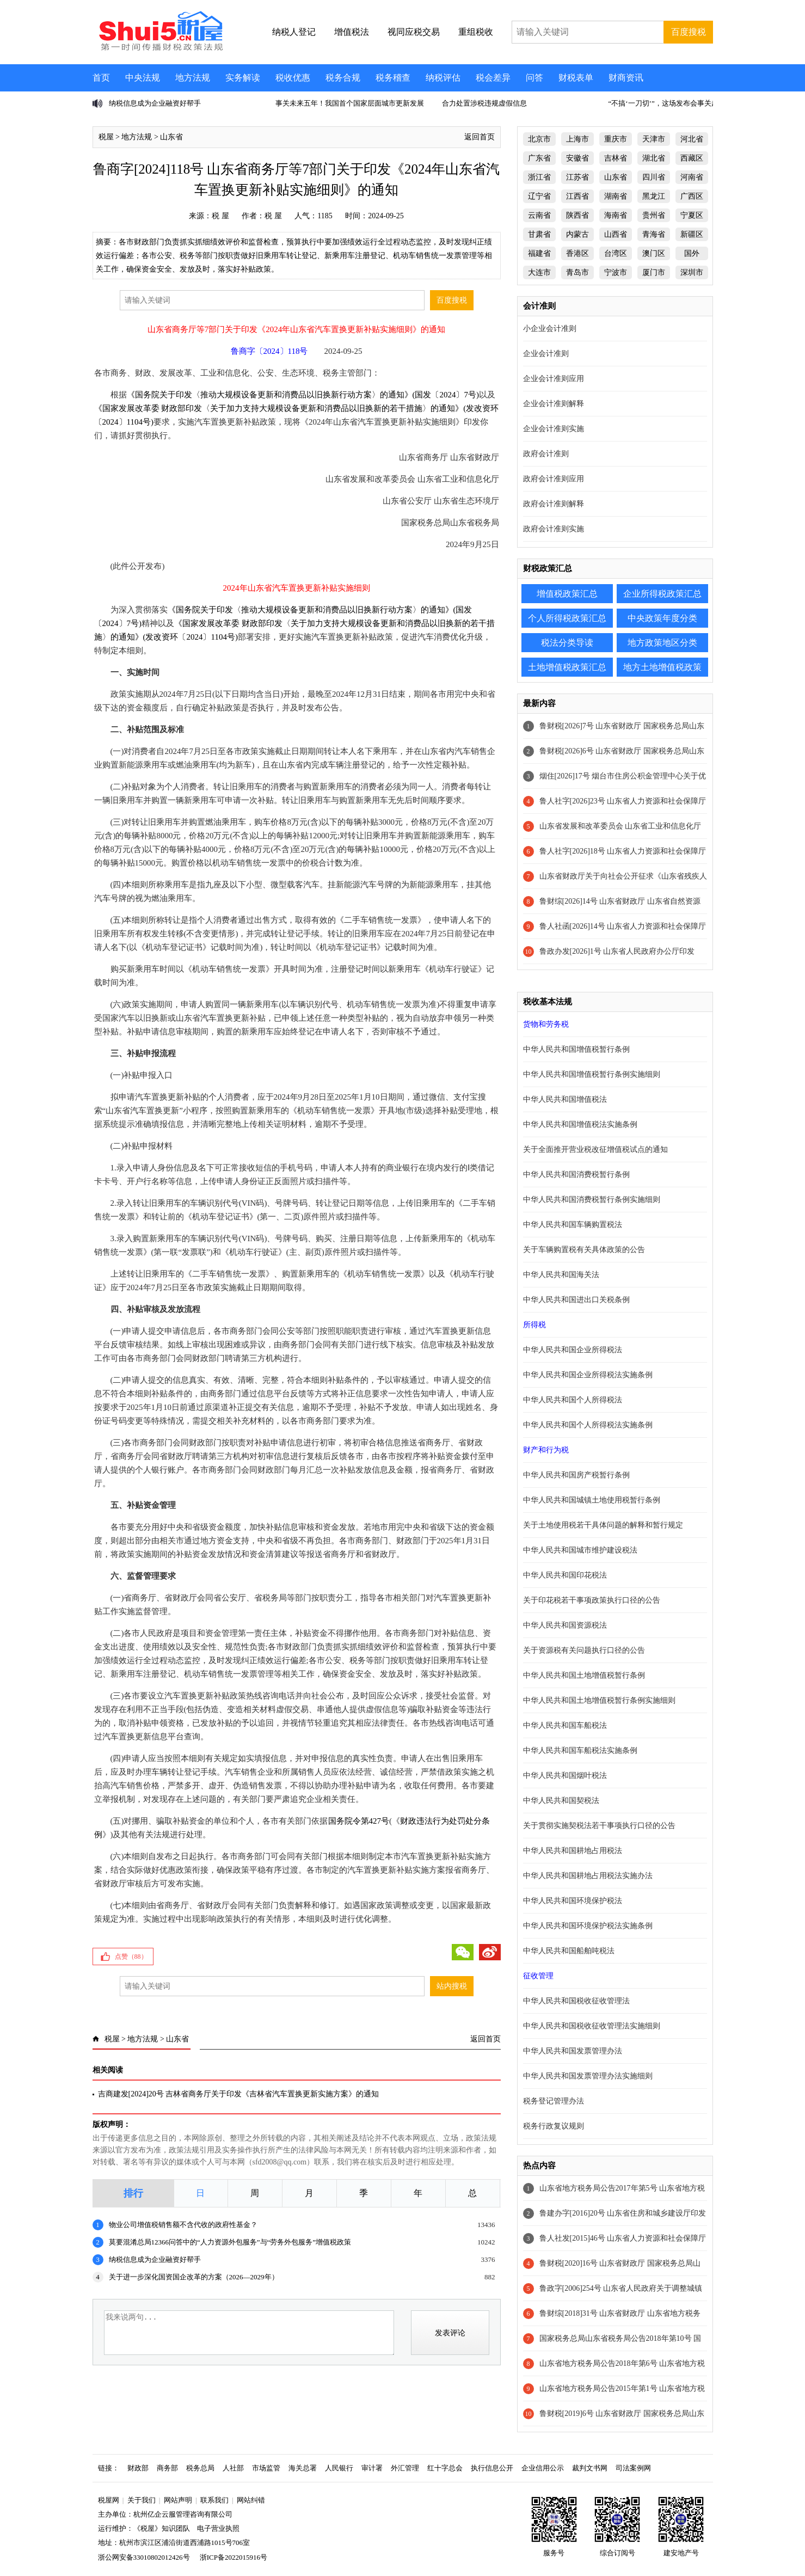 This screenshot has width=805, height=2576. Describe the element at coordinates (553, 529) in the screenshot. I see `政府会计准则实施` at that location.